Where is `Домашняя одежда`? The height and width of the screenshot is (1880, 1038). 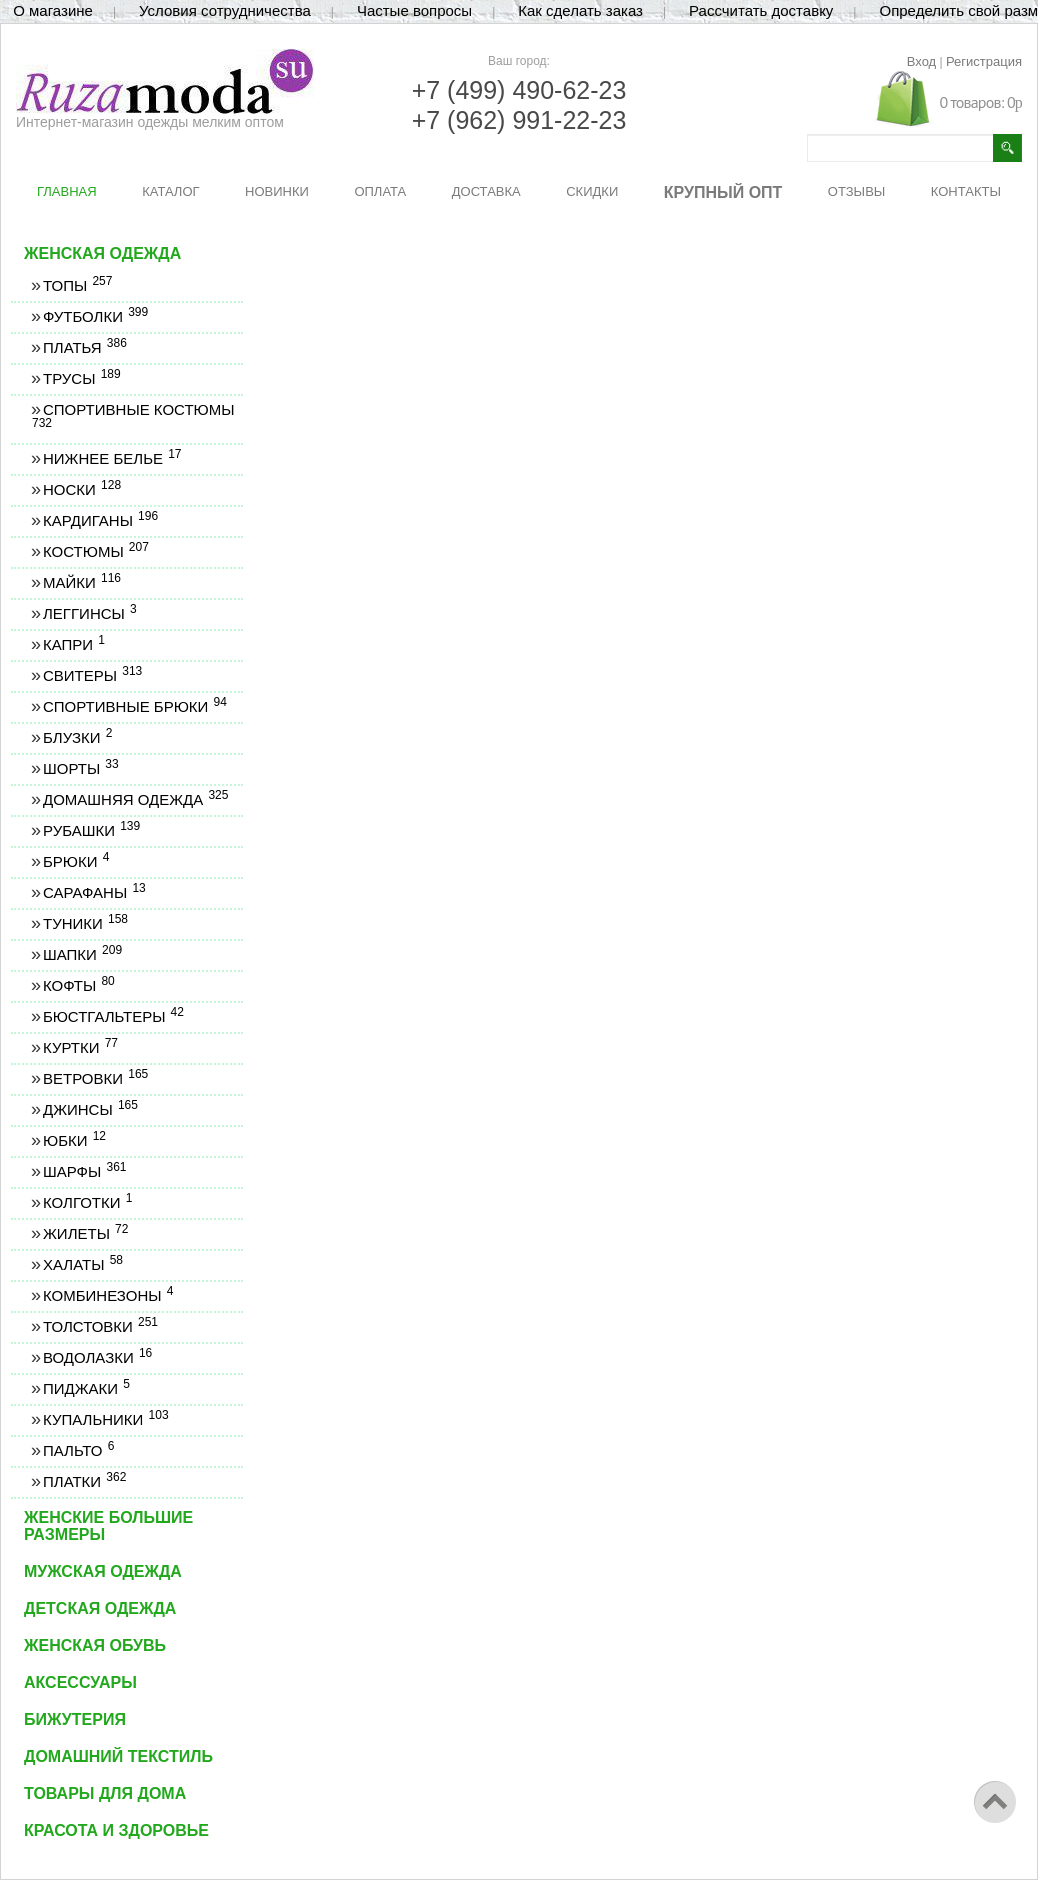 Домашняя одежда is located at coordinates (135, 799).